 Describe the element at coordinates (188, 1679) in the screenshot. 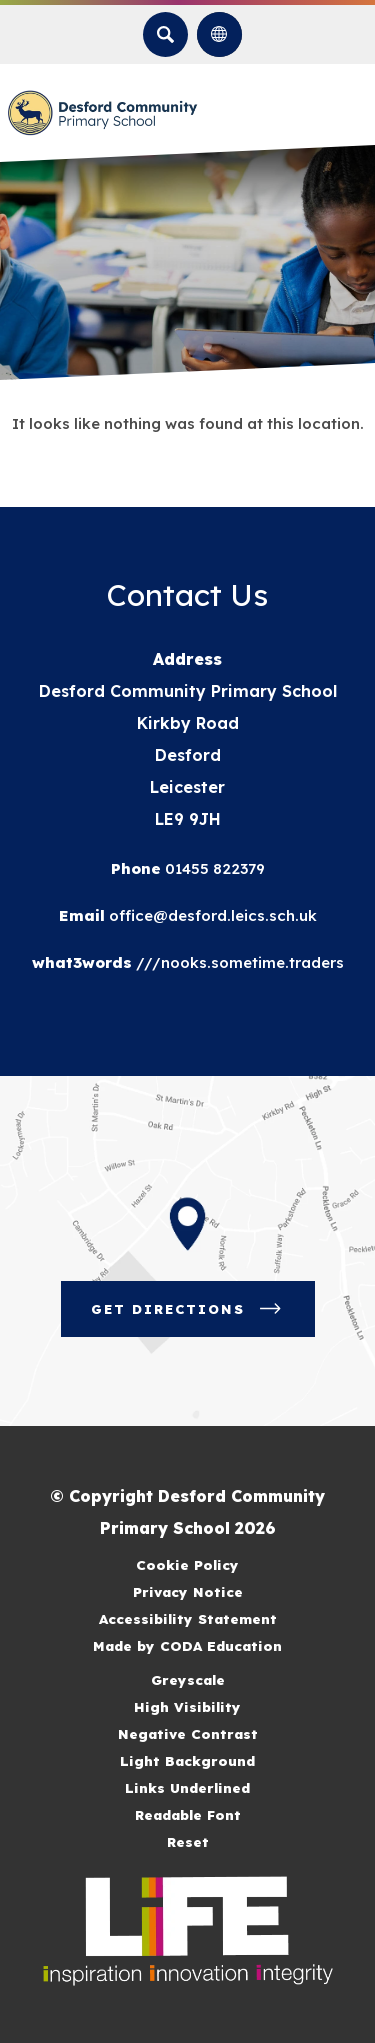

I see `Greyscale` at that location.